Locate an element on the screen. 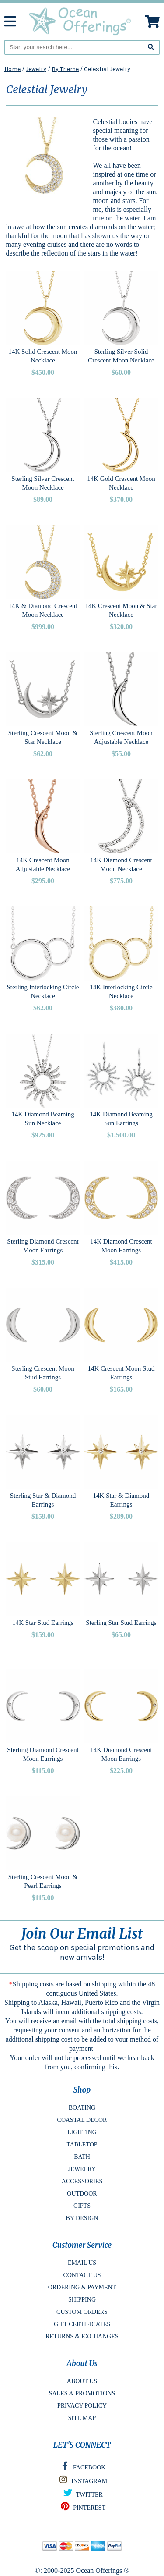  Sterling Crescent Moon Adjustable Necklace is located at coordinates (121, 737).